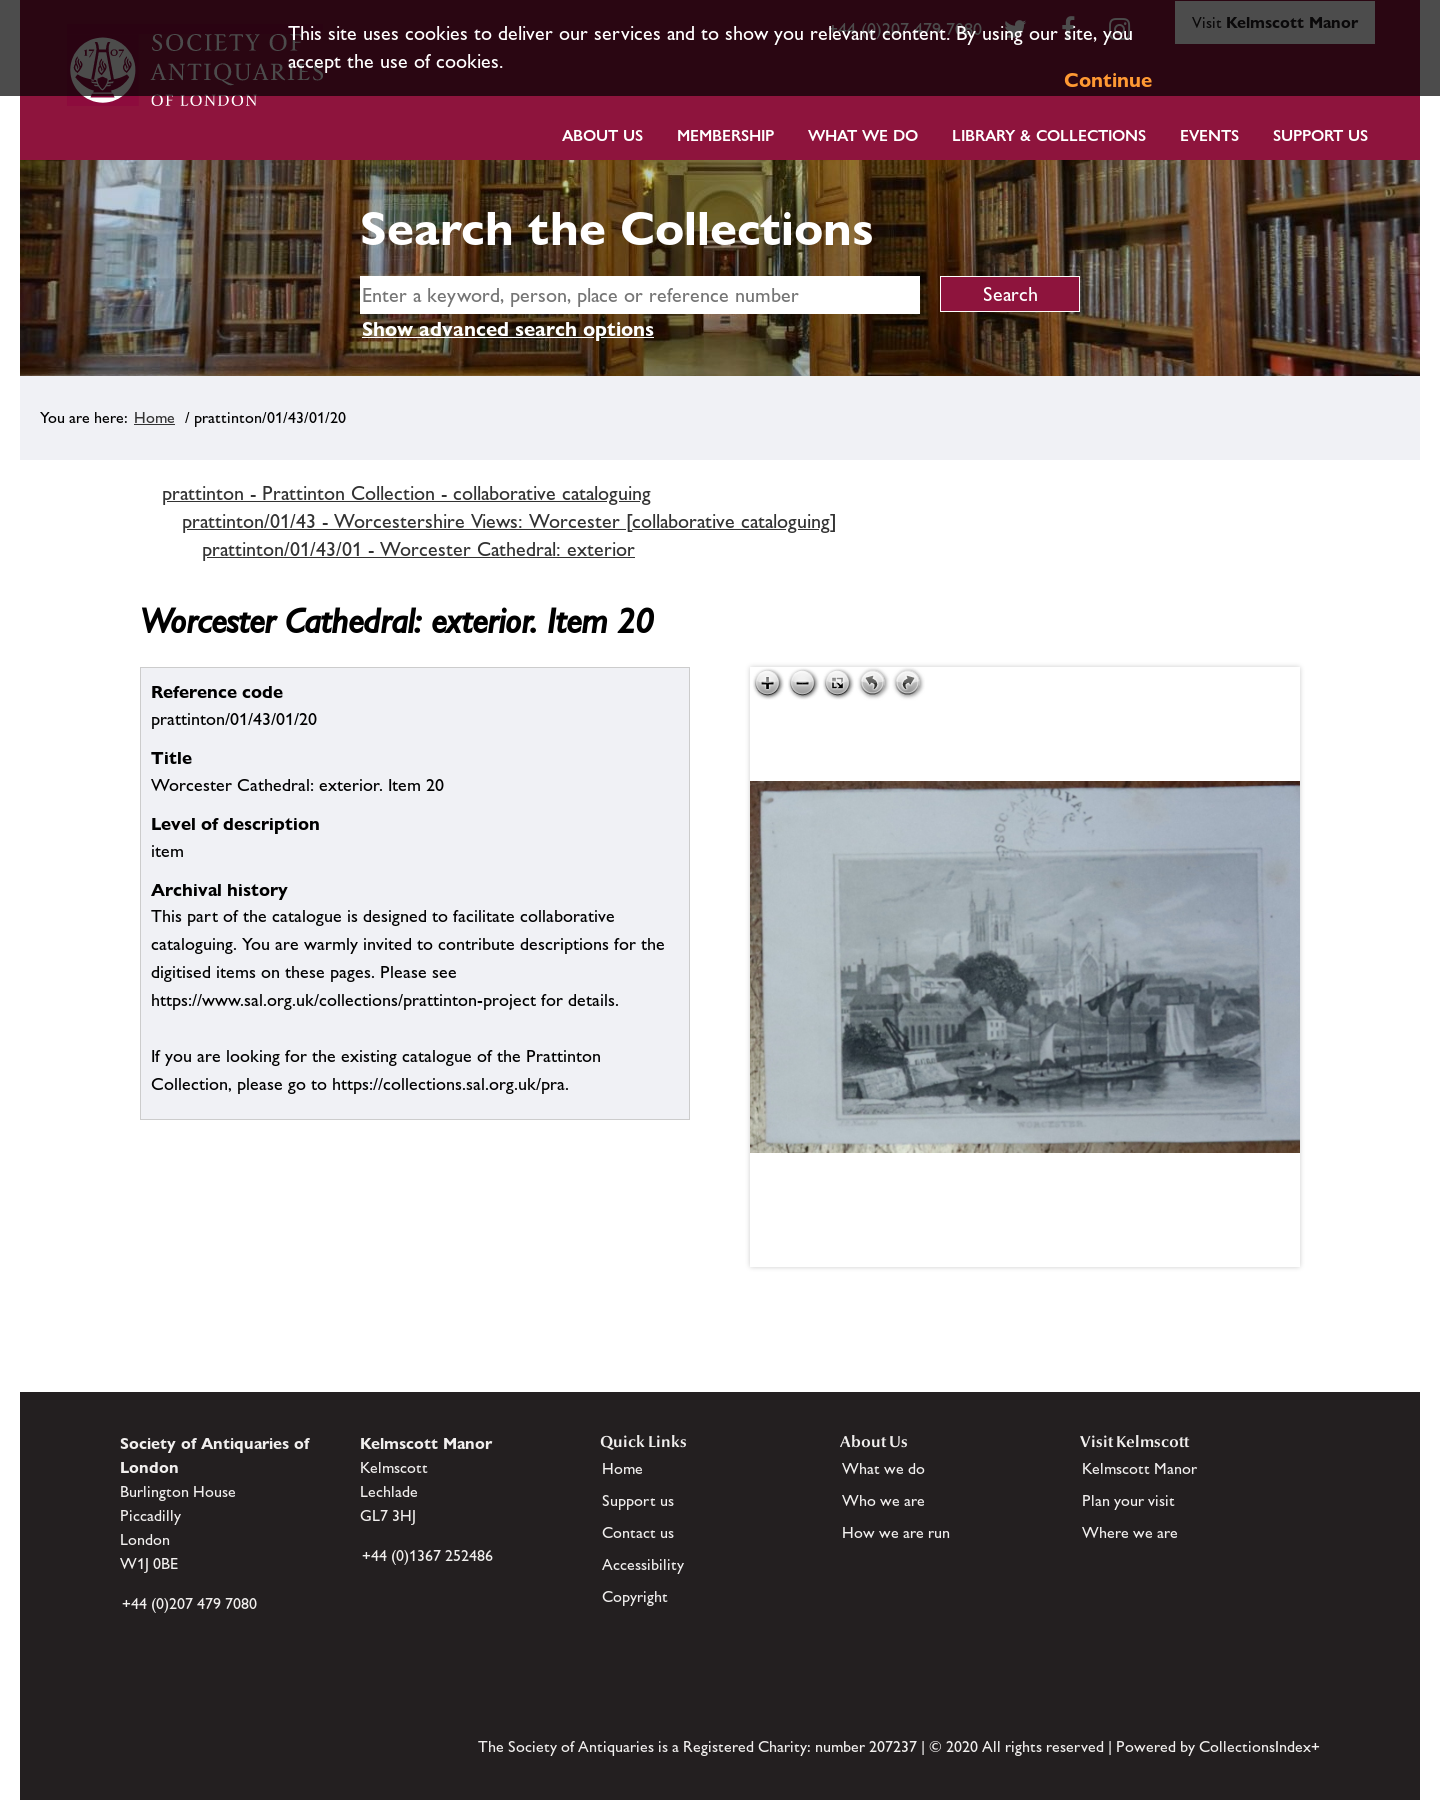  What do you see at coordinates (1139, 1468) in the screenshot?
I see `Kelmscott Manor` at bounding box center [1139, 1468].